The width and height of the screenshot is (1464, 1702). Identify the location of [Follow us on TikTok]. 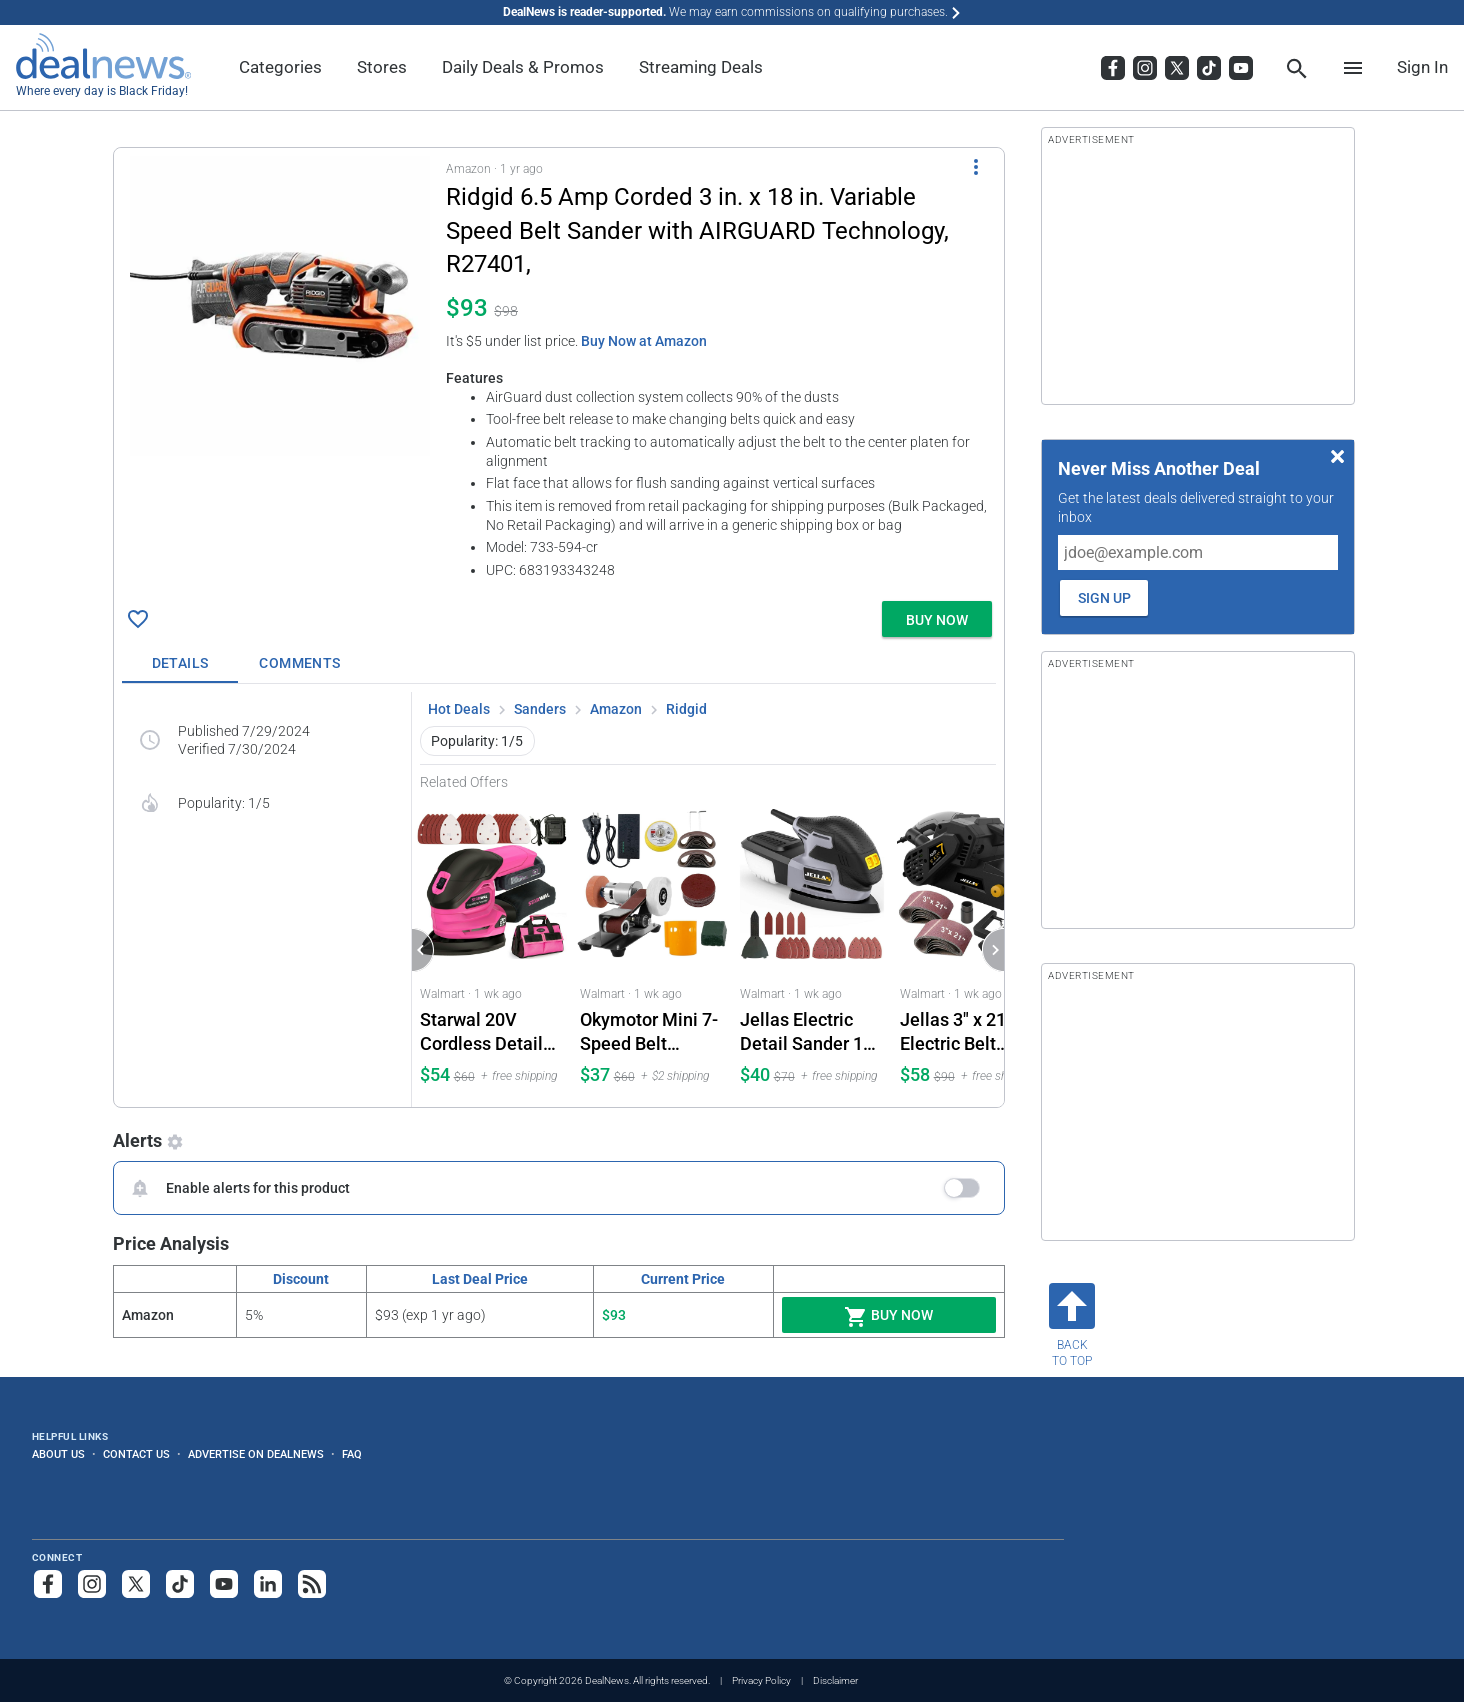
(180, 1584).